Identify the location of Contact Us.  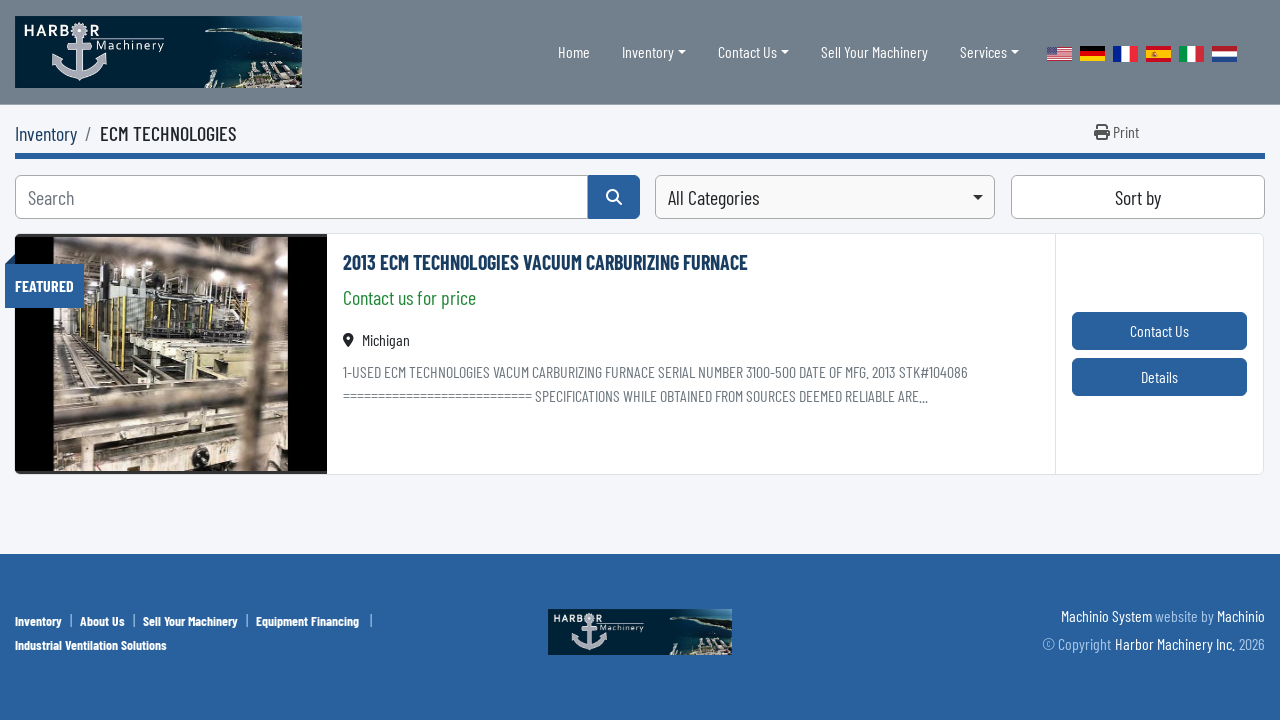
(747, 51).